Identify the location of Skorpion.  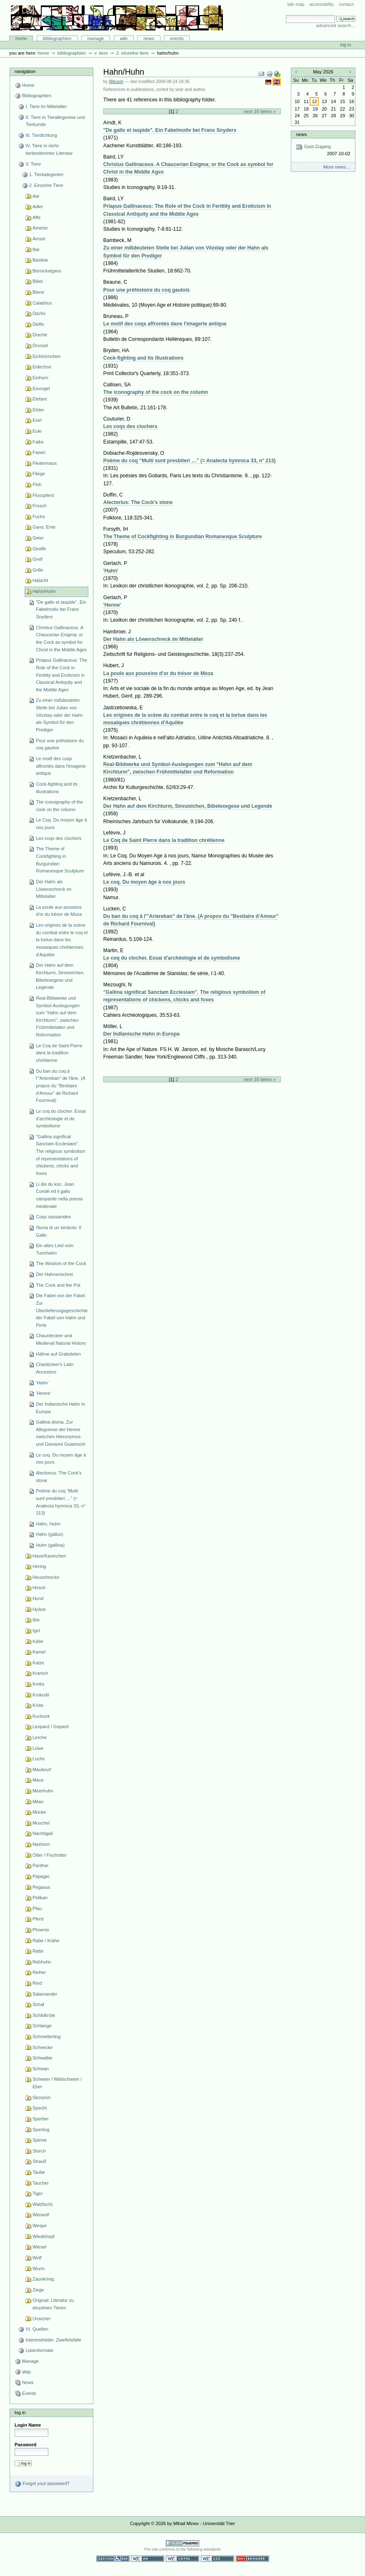
(41, 2097).